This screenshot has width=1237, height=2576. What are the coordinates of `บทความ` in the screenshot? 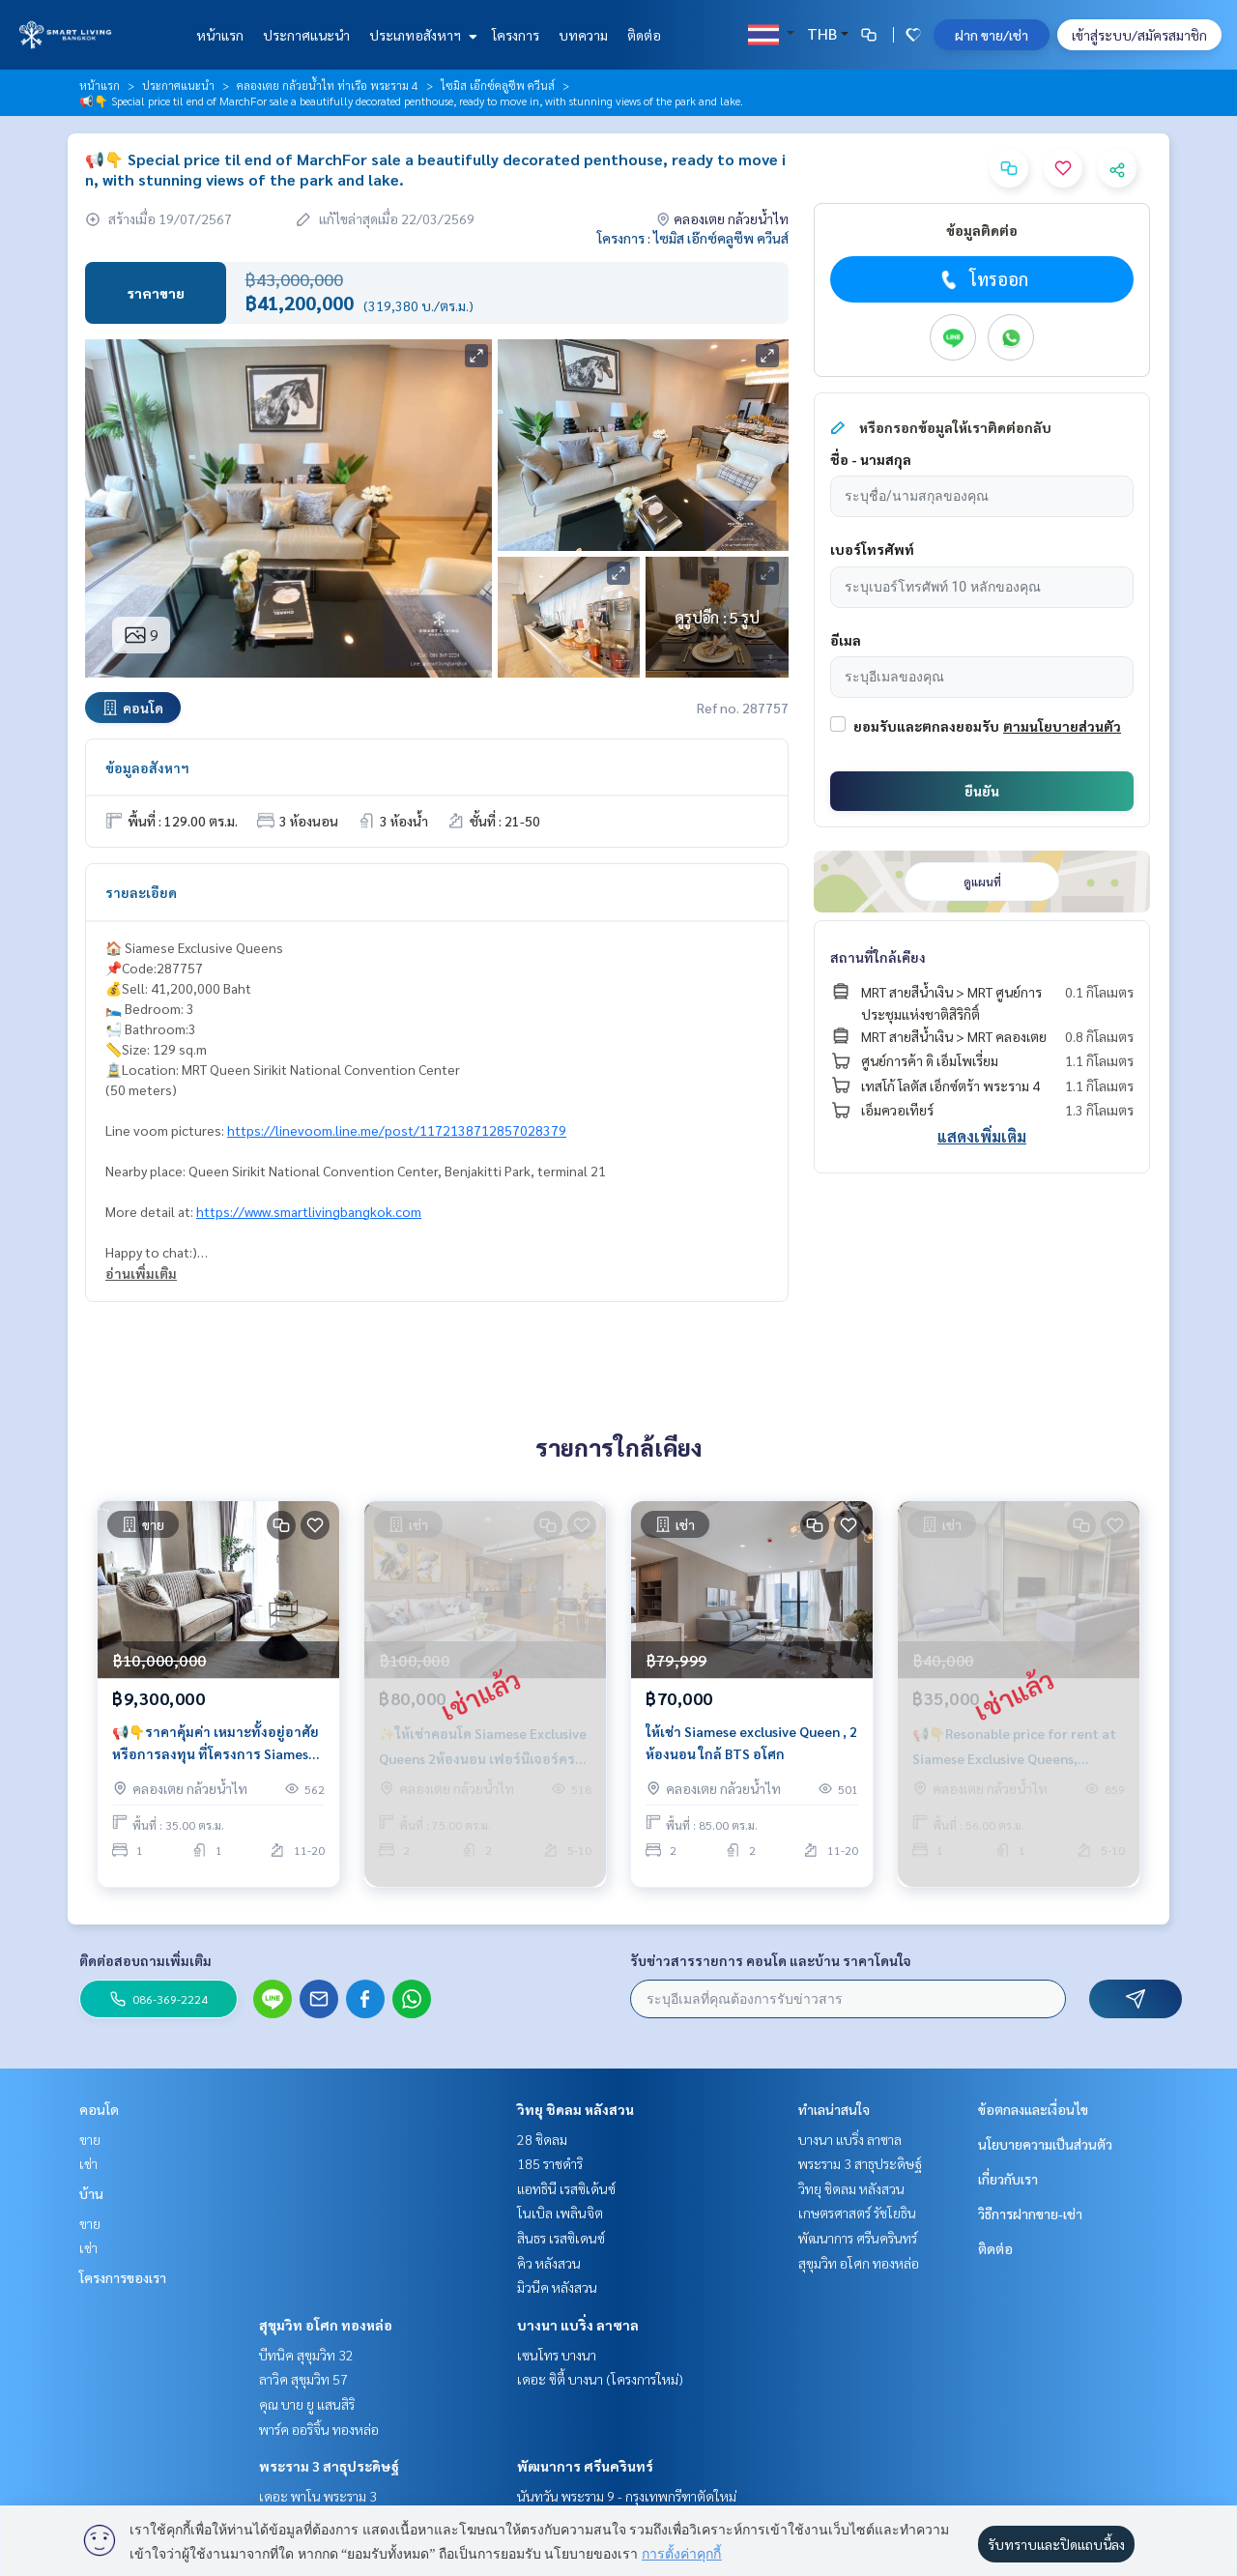 It's located at (583, 34).